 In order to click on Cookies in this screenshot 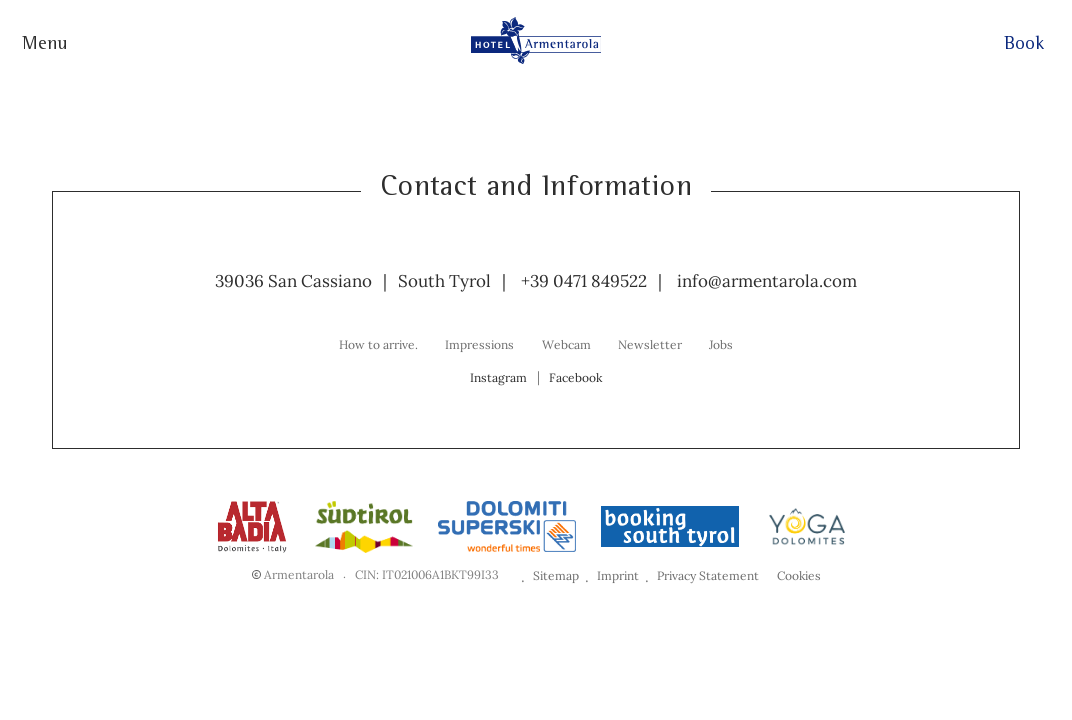, I will do `click(799, 575)`.